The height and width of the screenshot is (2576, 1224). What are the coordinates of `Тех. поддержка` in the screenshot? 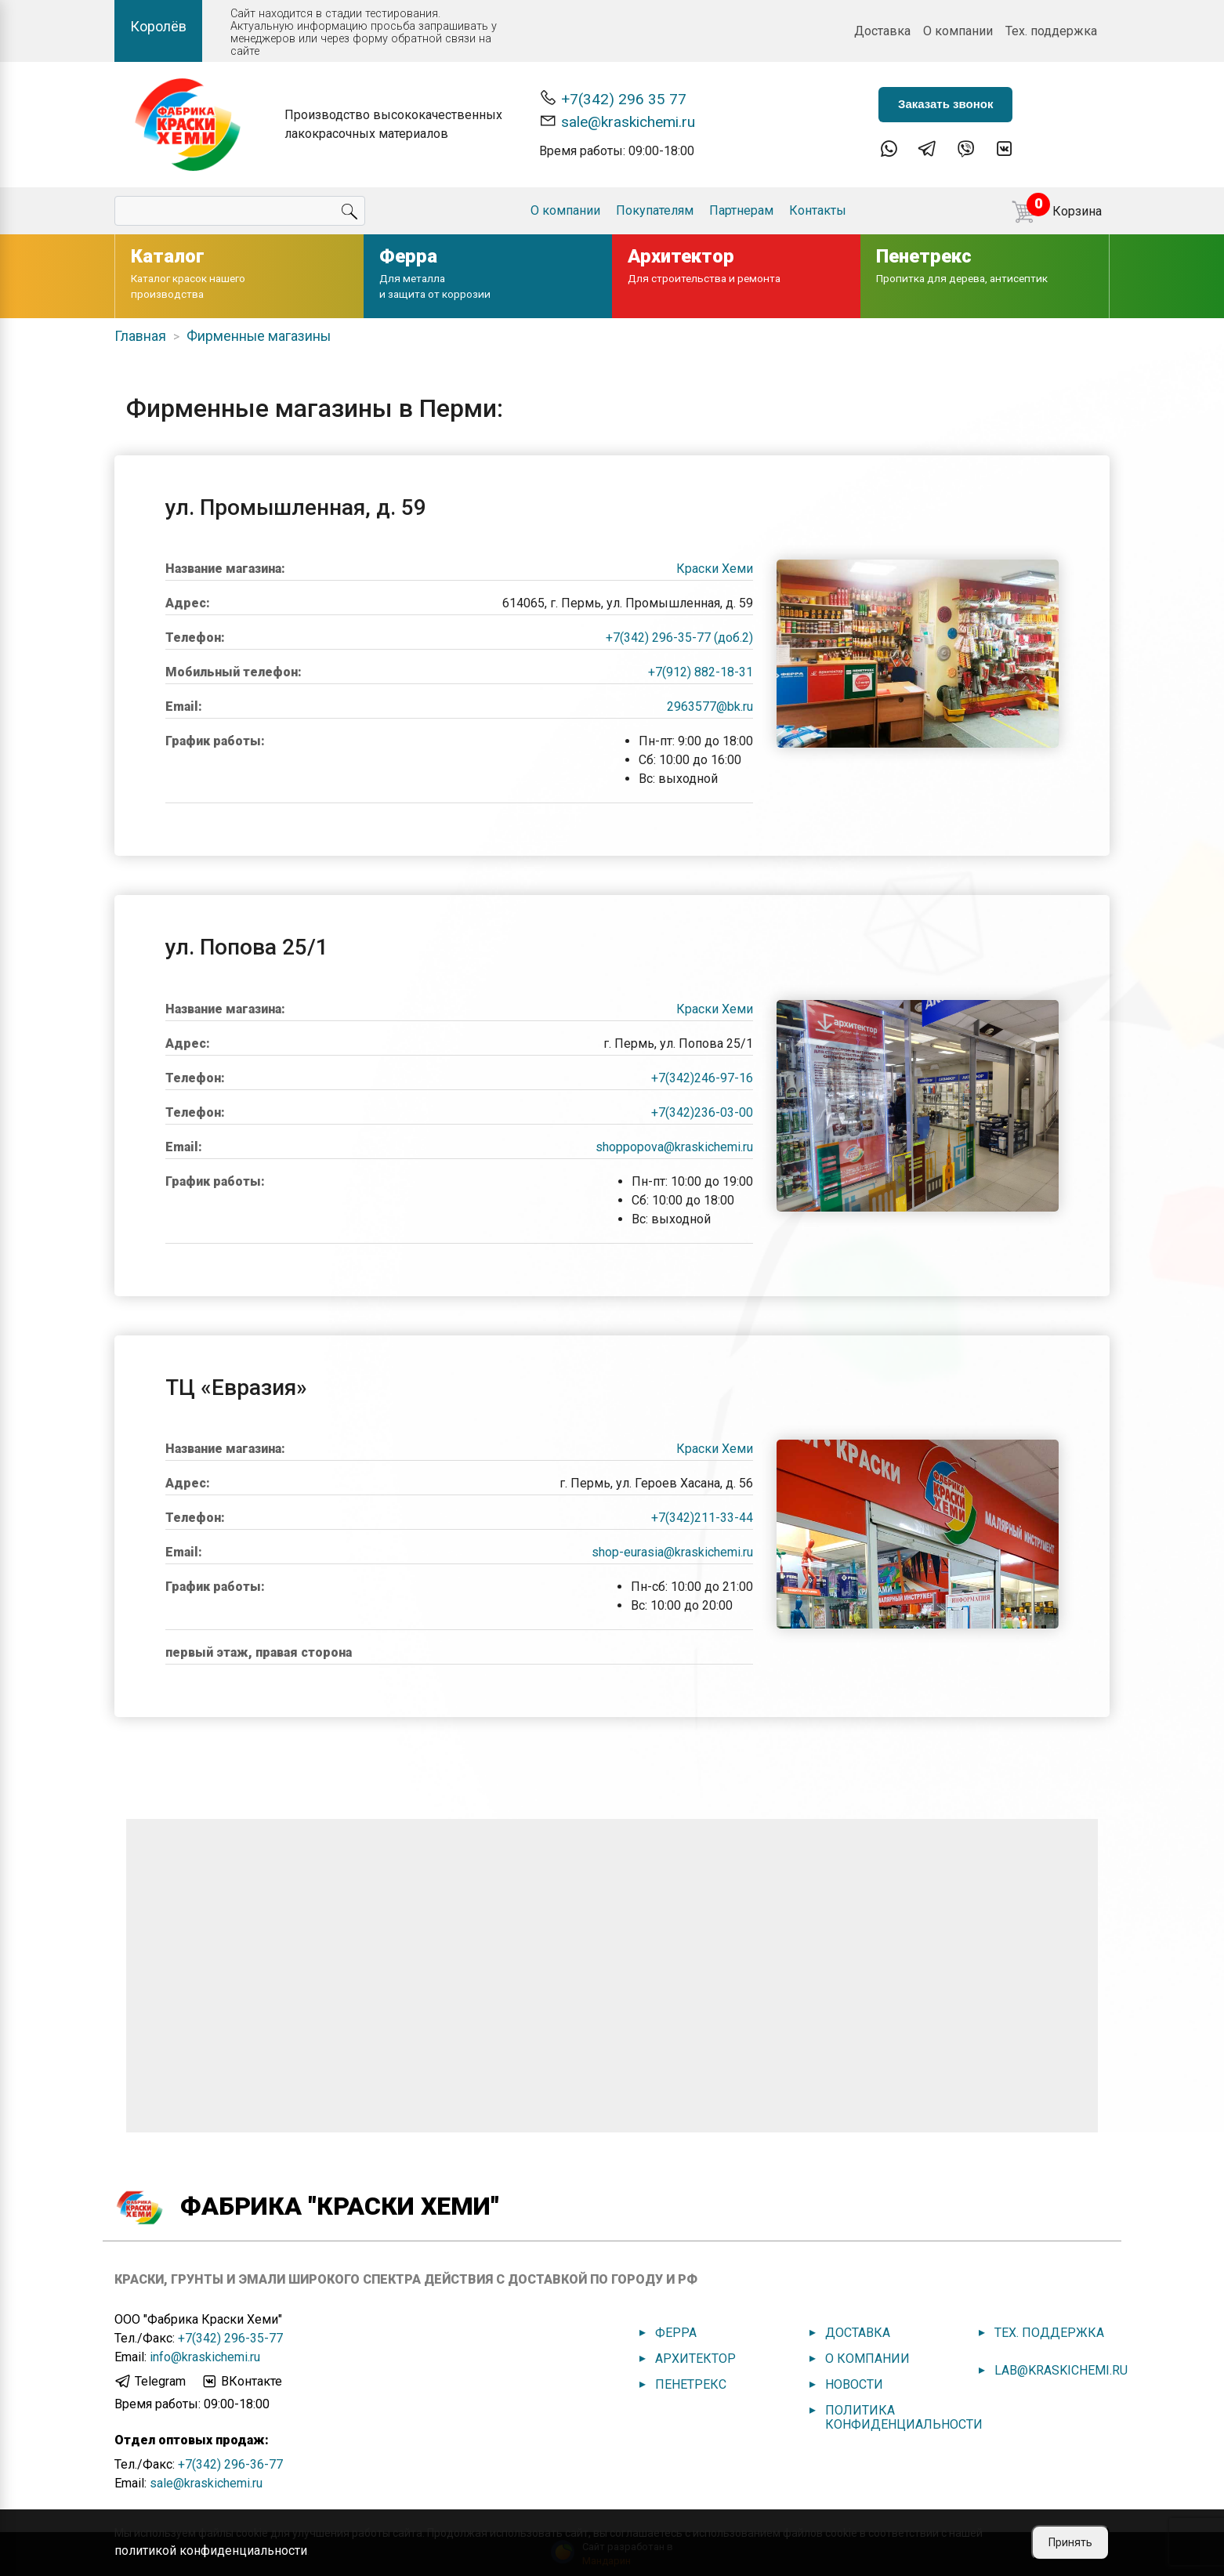 It's located at (1051, 31).